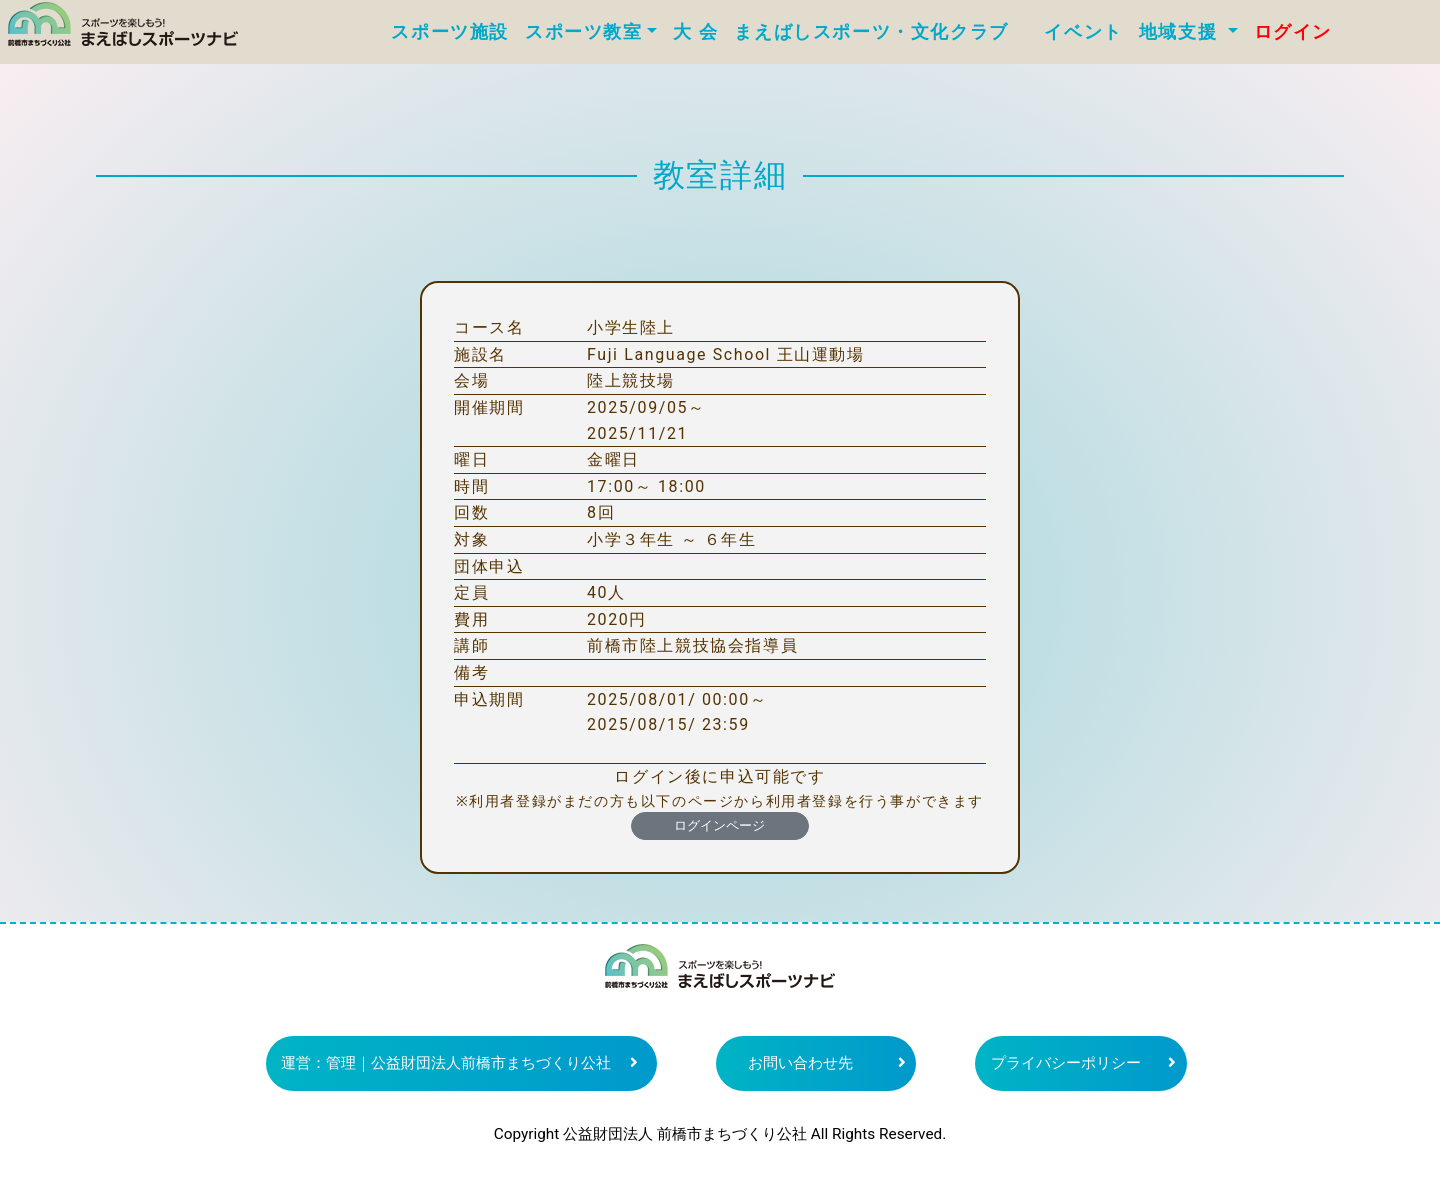 This screenshot has height=1182, width=1440. What do you see at coordinates (450, 32) in the screenshot?
I see `スポーツ施設` at bounding box center [450, 32].